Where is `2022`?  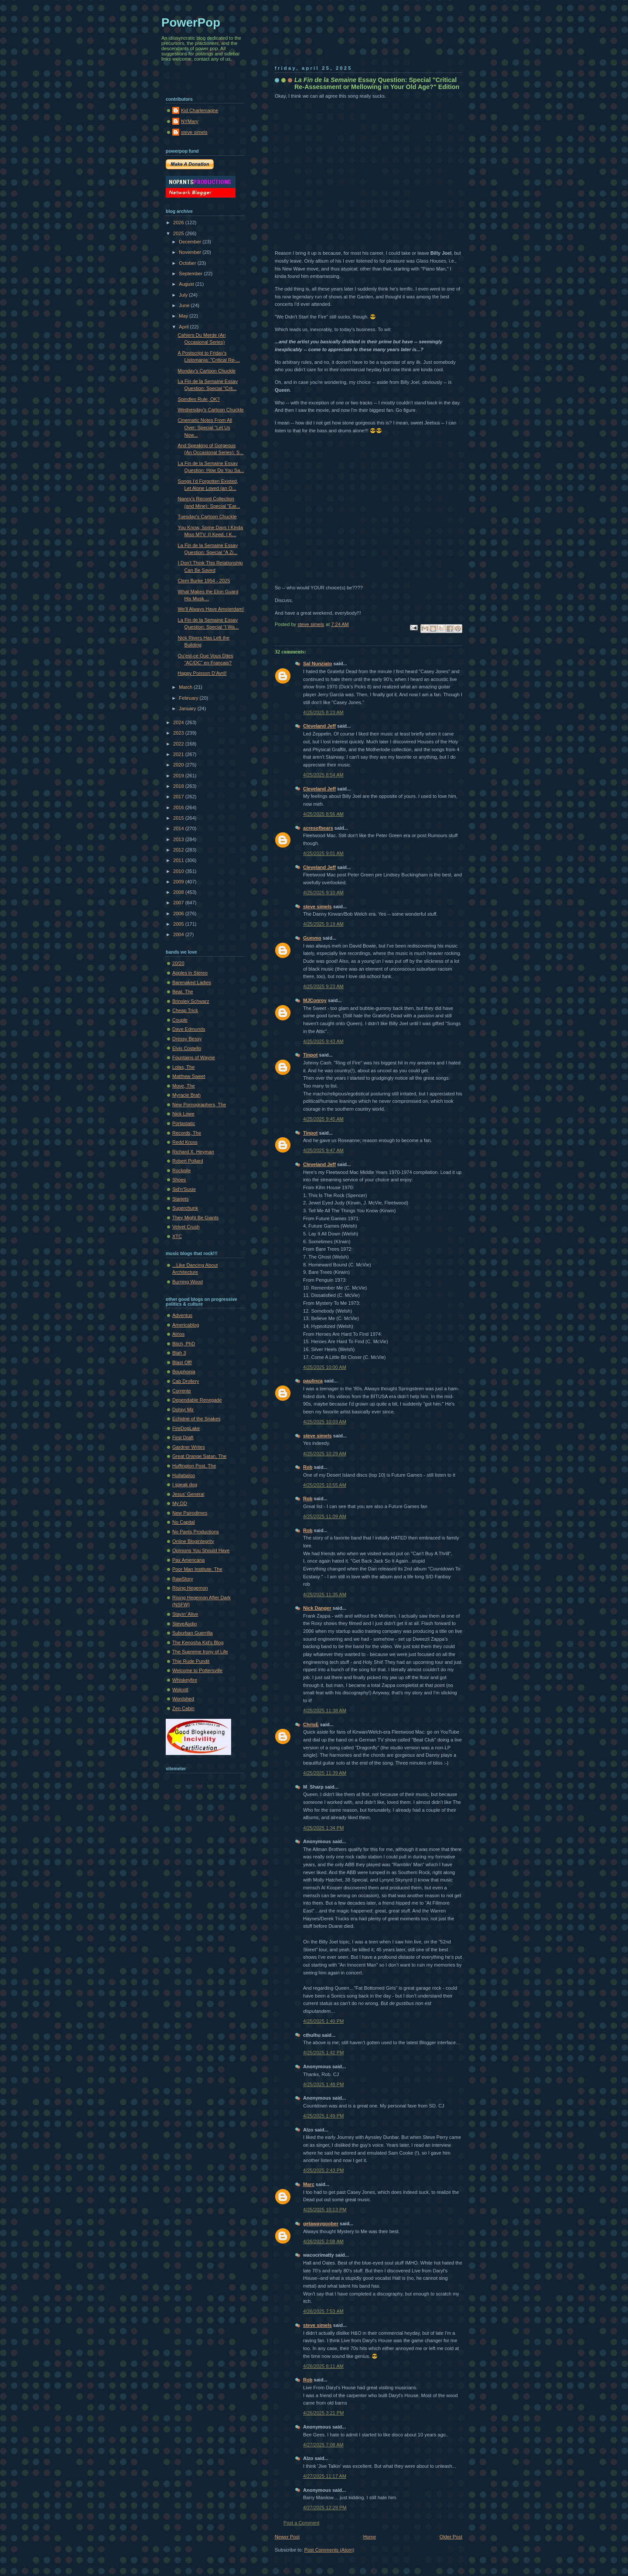
2022 is located at coordinates (179, 743).